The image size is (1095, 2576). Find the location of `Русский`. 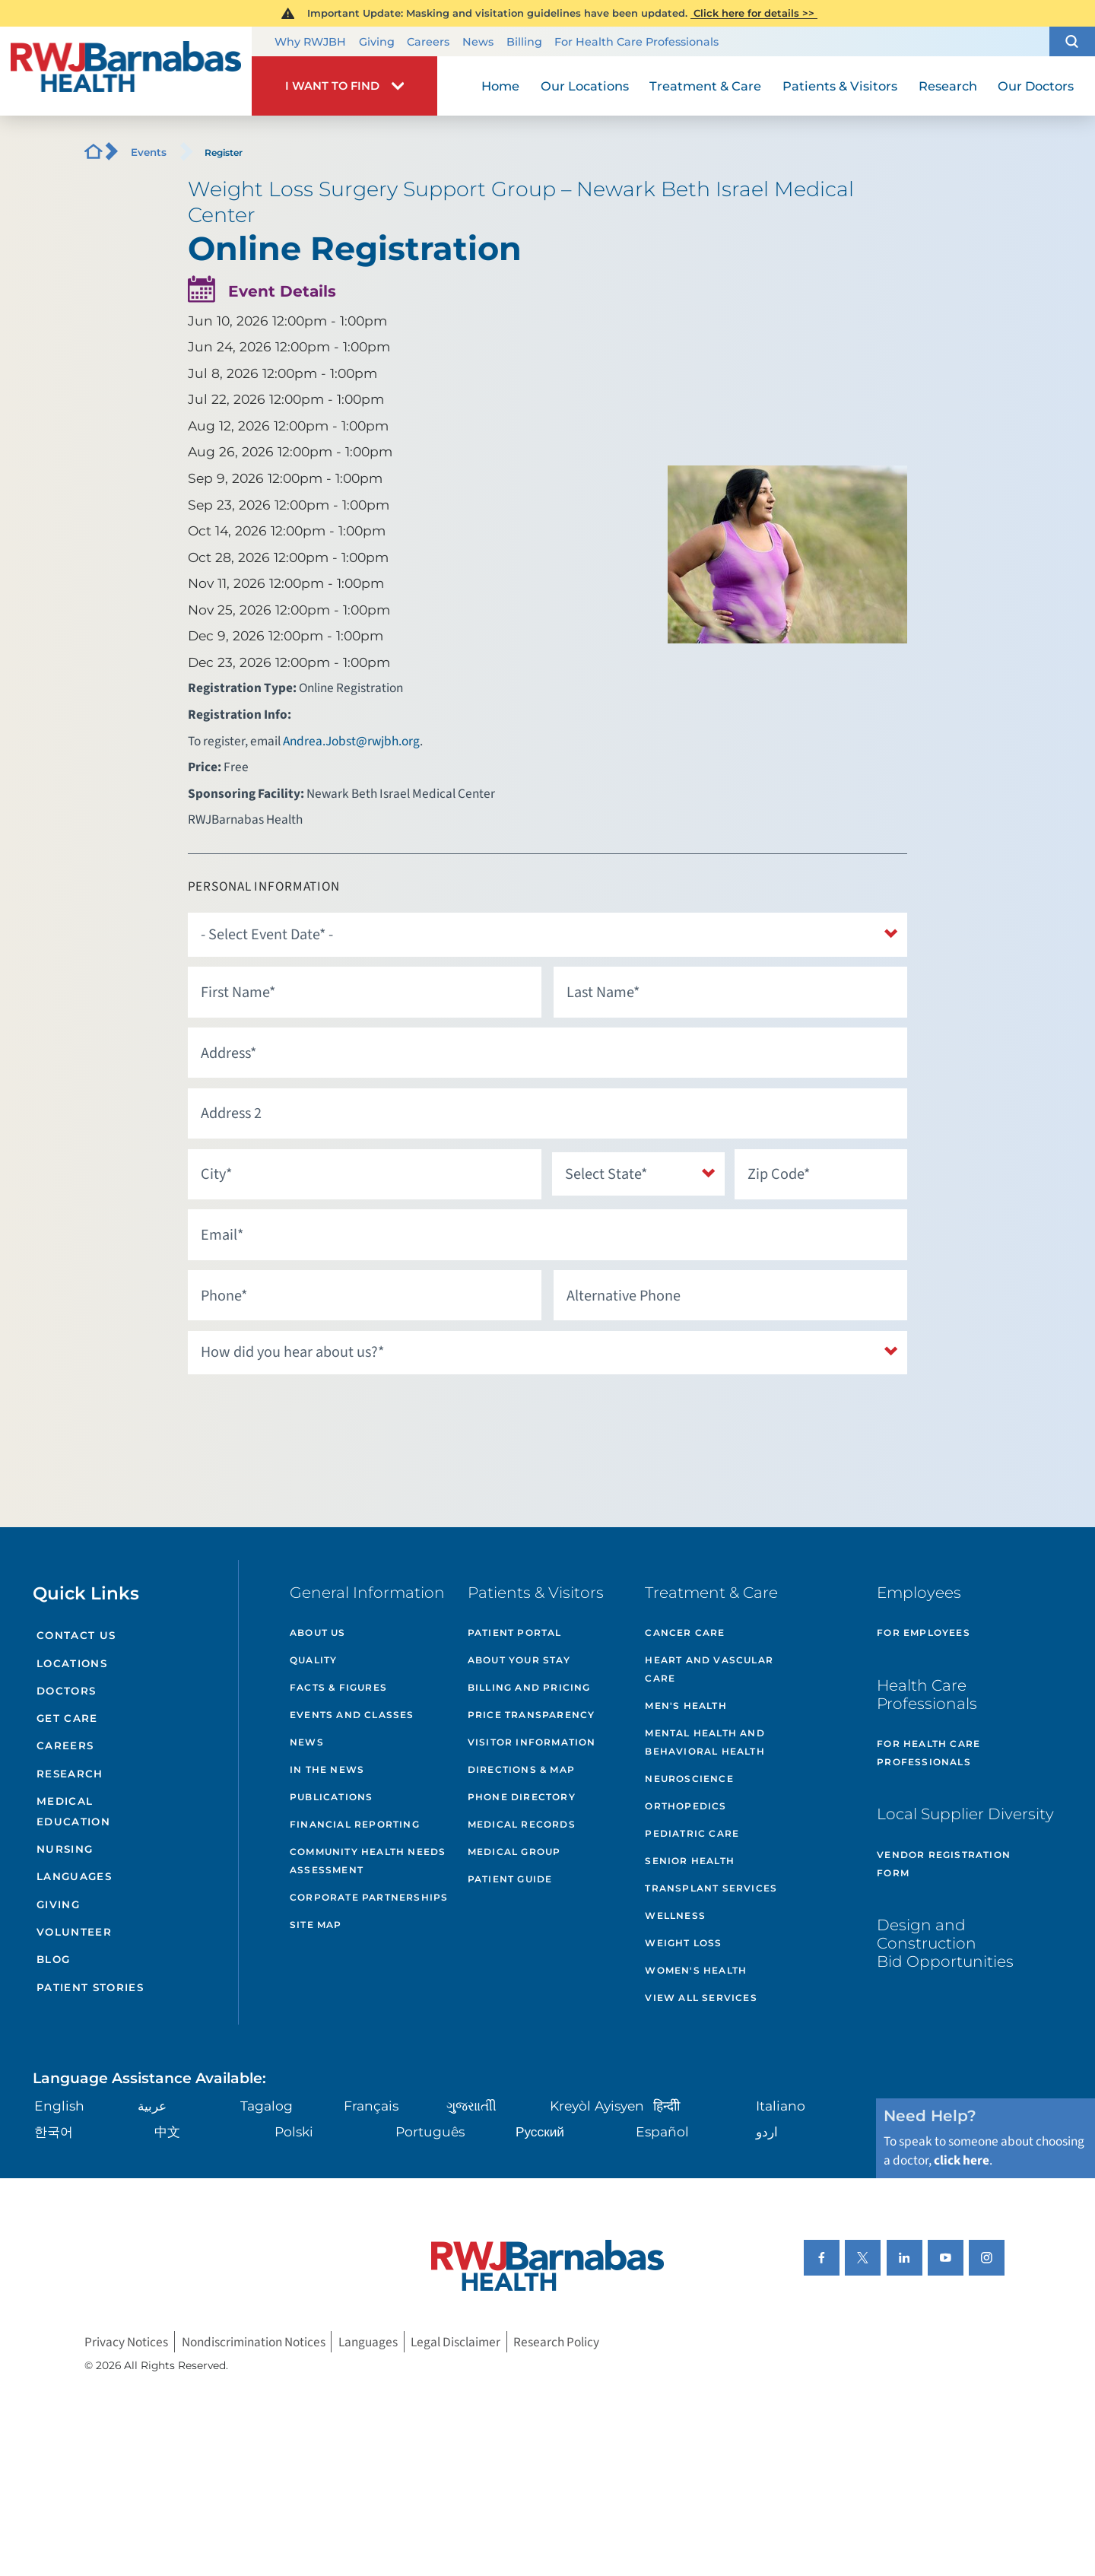

Русский is located at coordinates (540, 2131).